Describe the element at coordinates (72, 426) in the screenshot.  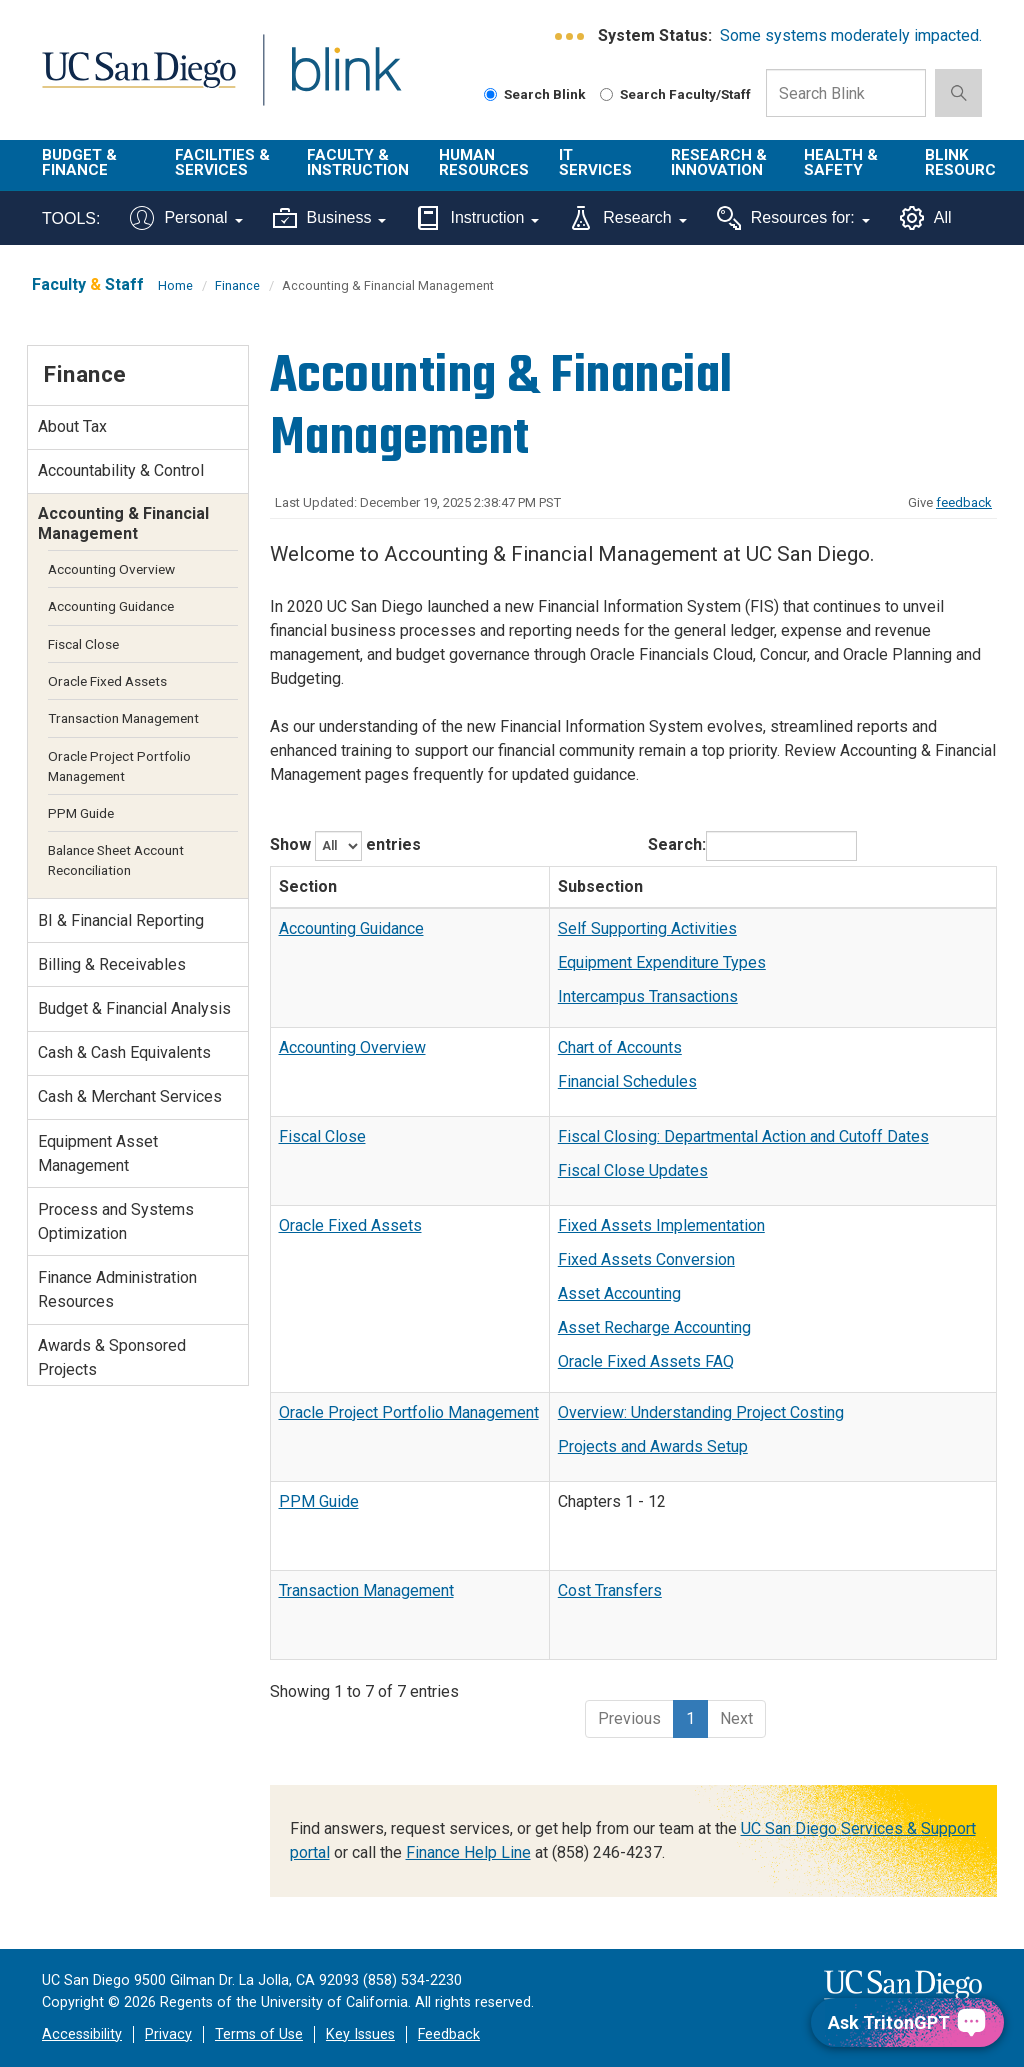
I see `About Tax` at that location.